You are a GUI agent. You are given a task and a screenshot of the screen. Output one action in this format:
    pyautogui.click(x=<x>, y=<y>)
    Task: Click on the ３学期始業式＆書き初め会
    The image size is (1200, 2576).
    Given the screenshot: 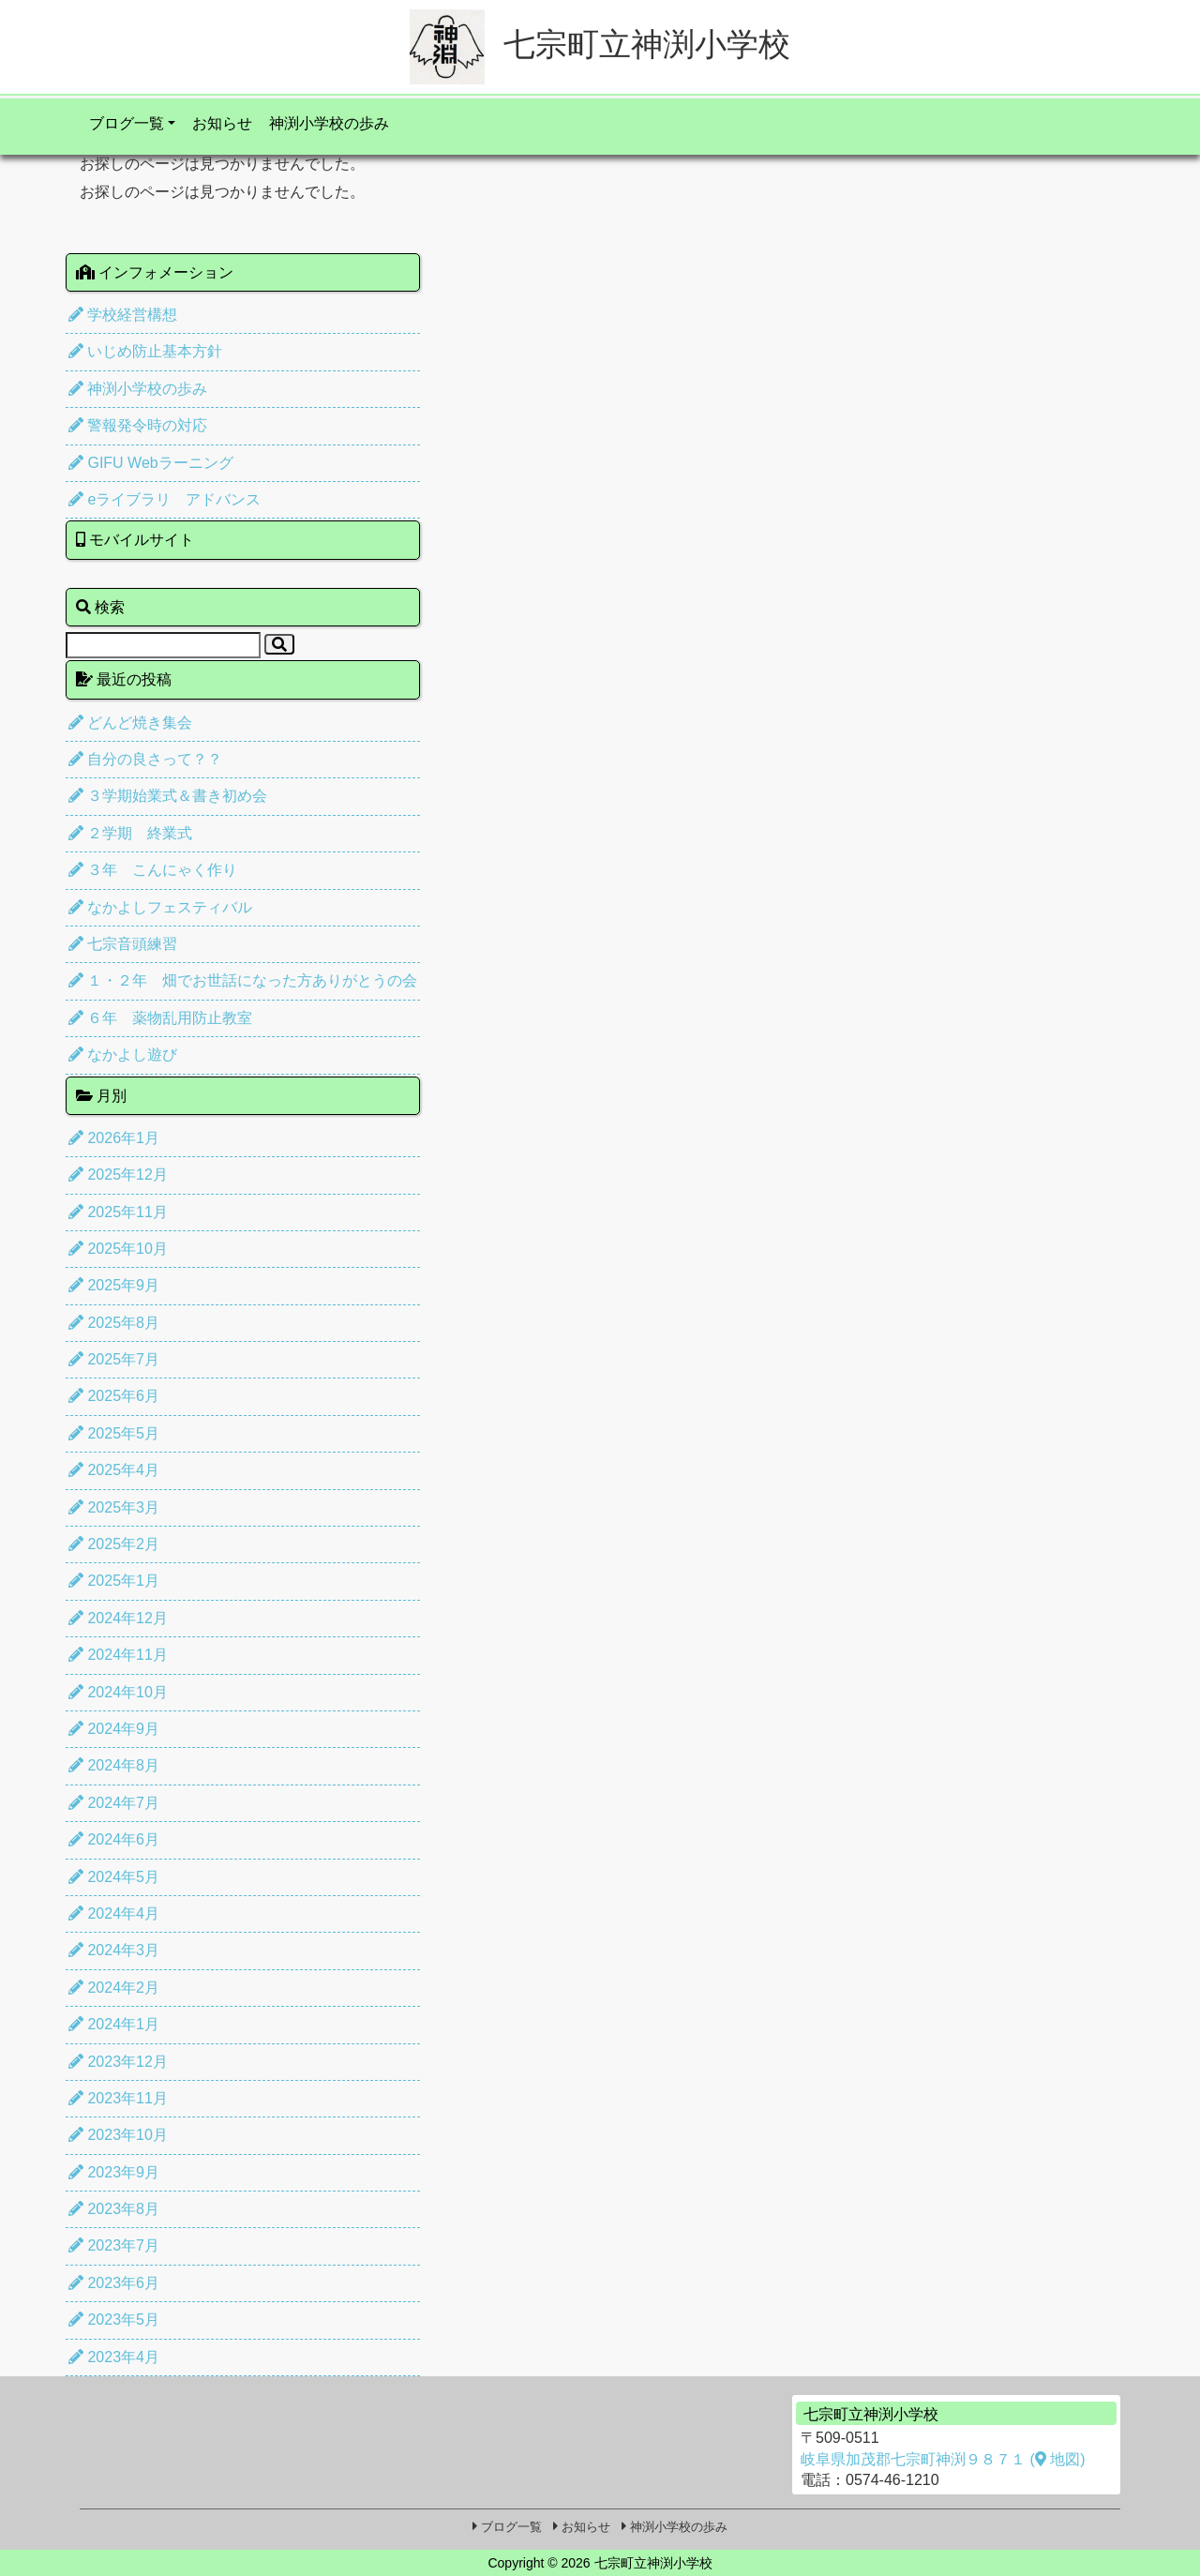 What is the action you would take?
    pyautogui.click(x=167, y=796)
    